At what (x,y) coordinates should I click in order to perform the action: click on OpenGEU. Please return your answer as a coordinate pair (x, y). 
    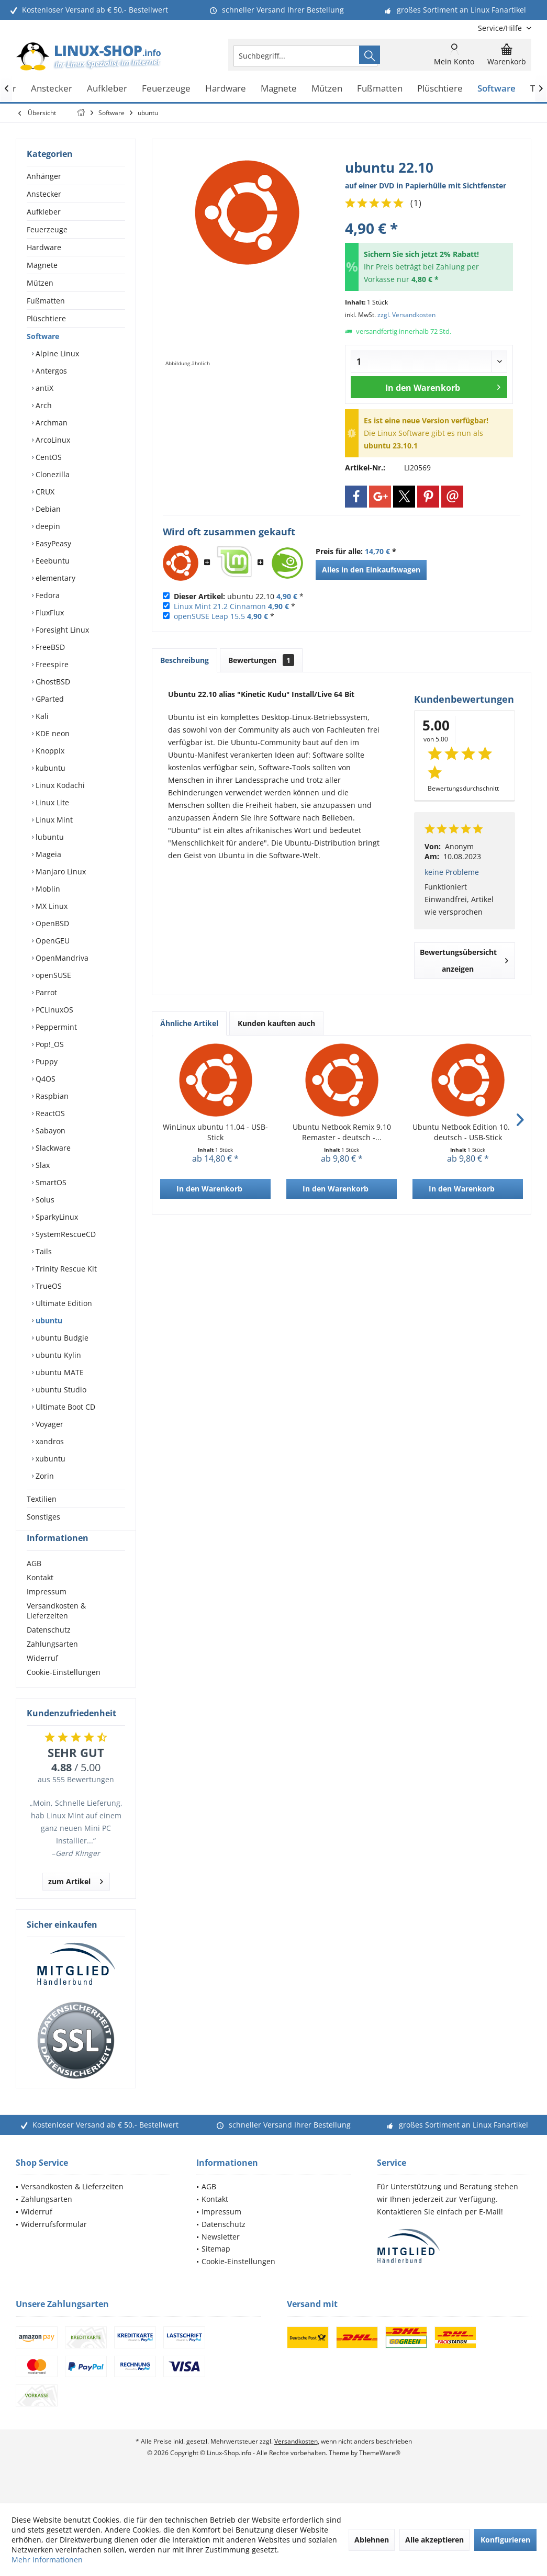
    Looking at the image, I should click on (52, 941).